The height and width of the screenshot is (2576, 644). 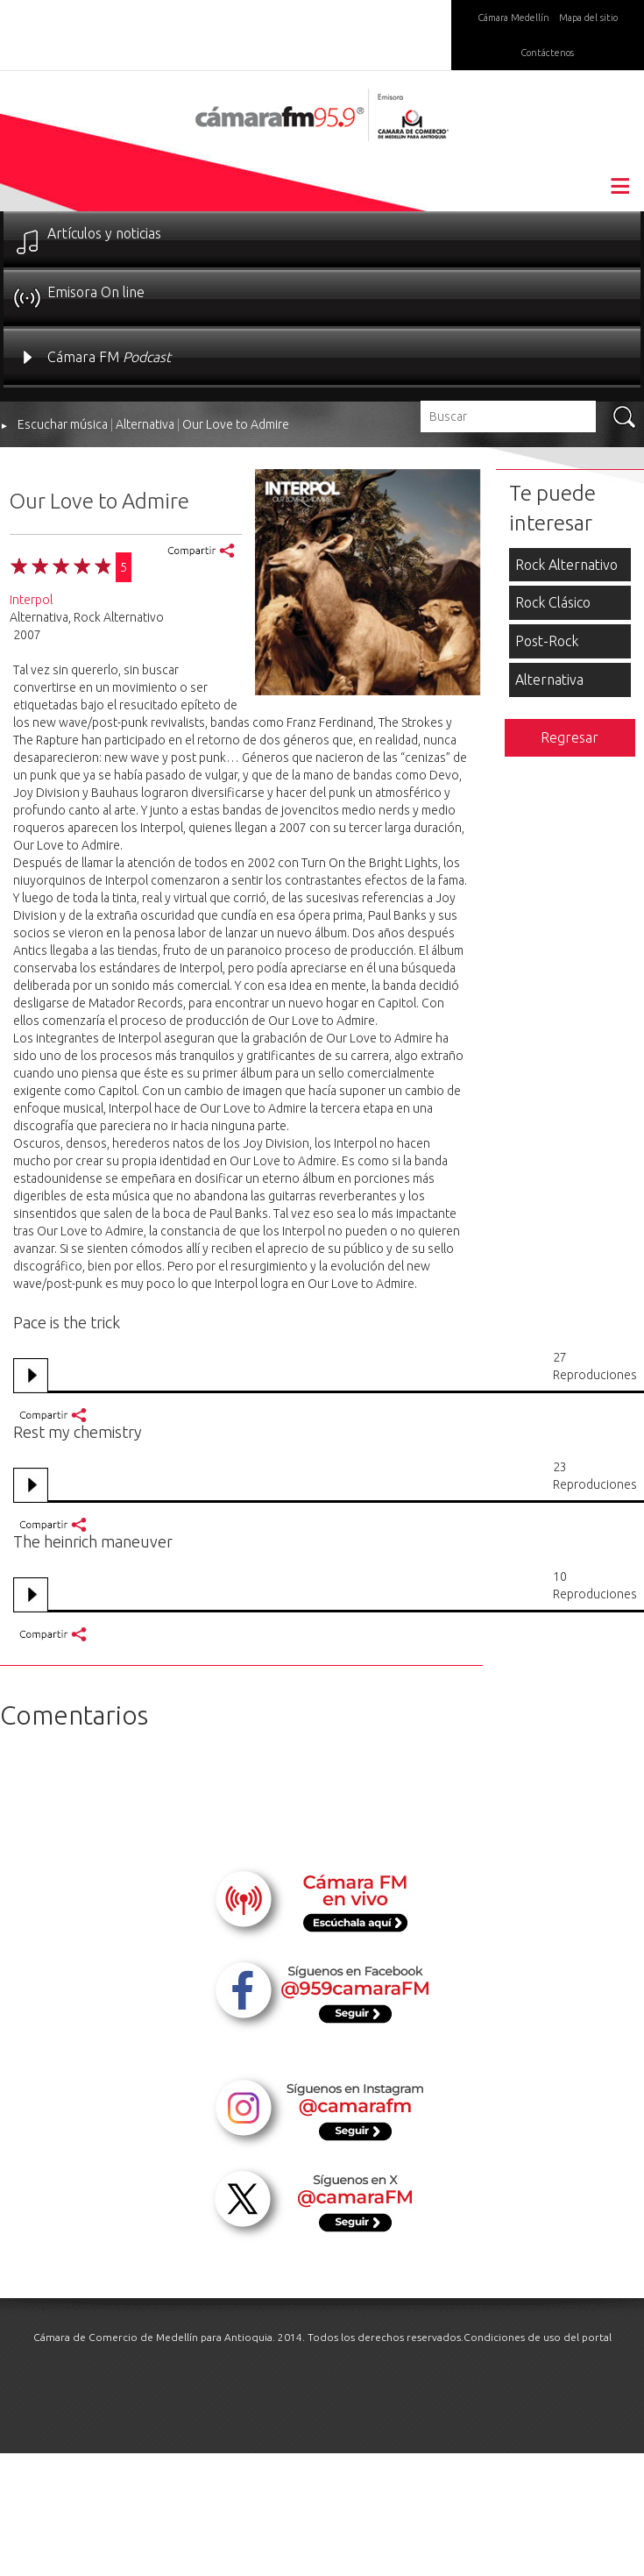 I want to click on Cámara FM, so click(x=109, y=357).